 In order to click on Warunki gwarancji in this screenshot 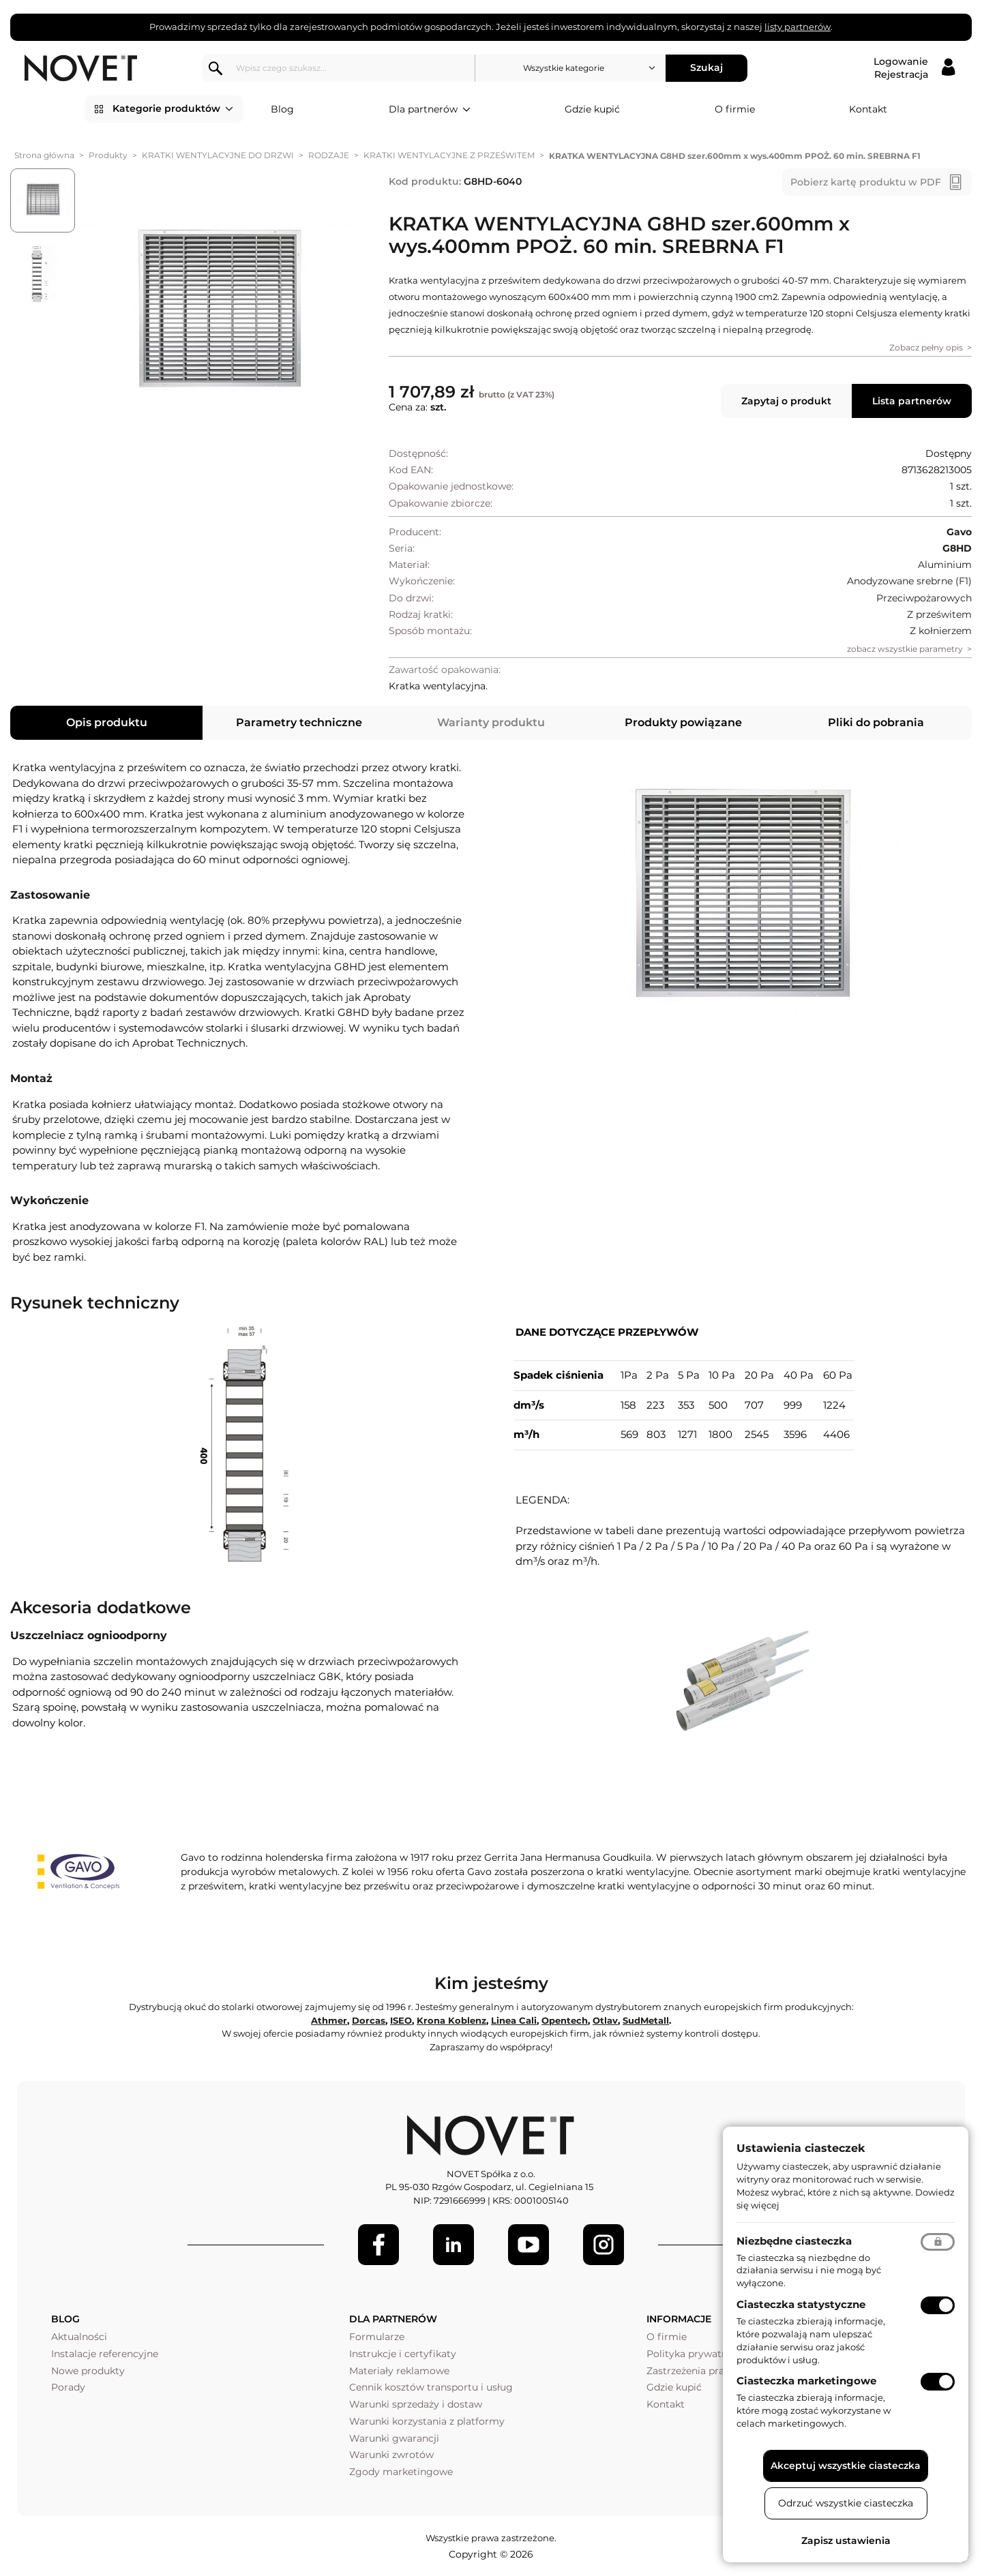, I will do `click(394, 2438)`.